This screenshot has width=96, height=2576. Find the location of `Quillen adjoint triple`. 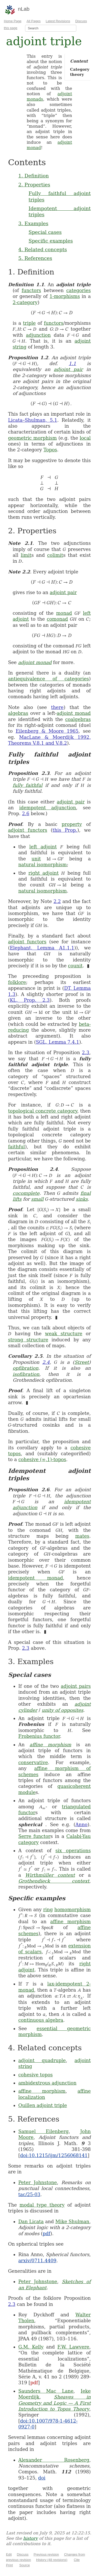

Quillen adjoint triple is located at coordinates (42, 2105).